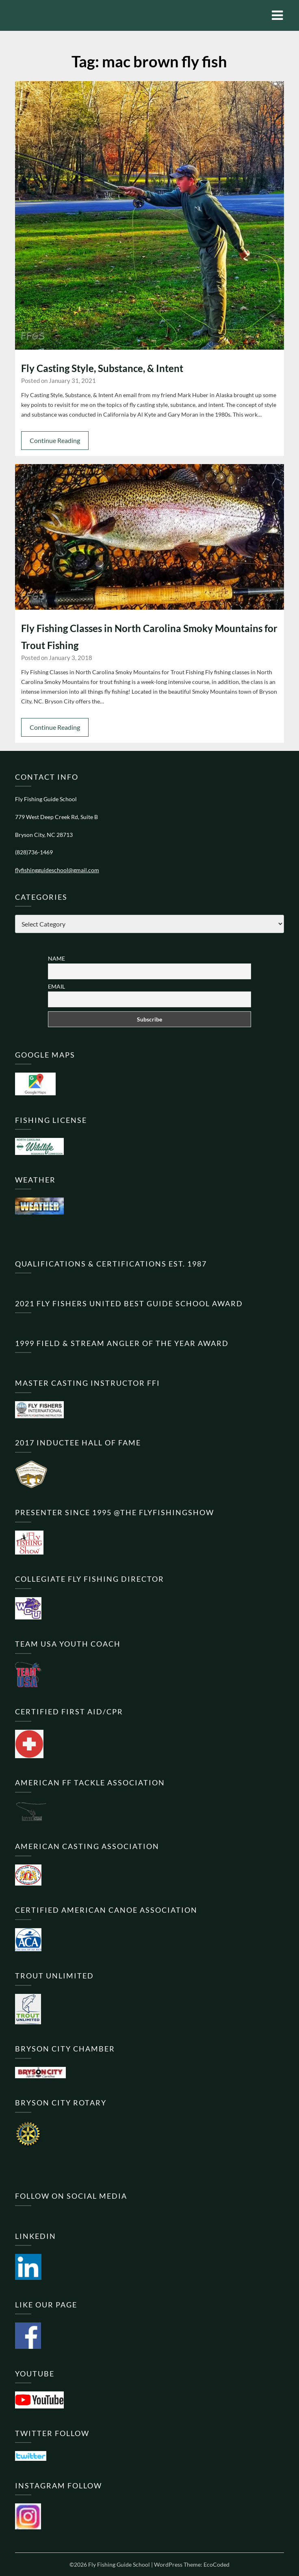  Describe the element at coordinates (57, 870) in the screenshot. I see `flyfishingguideschool@gmail.com` at that location.